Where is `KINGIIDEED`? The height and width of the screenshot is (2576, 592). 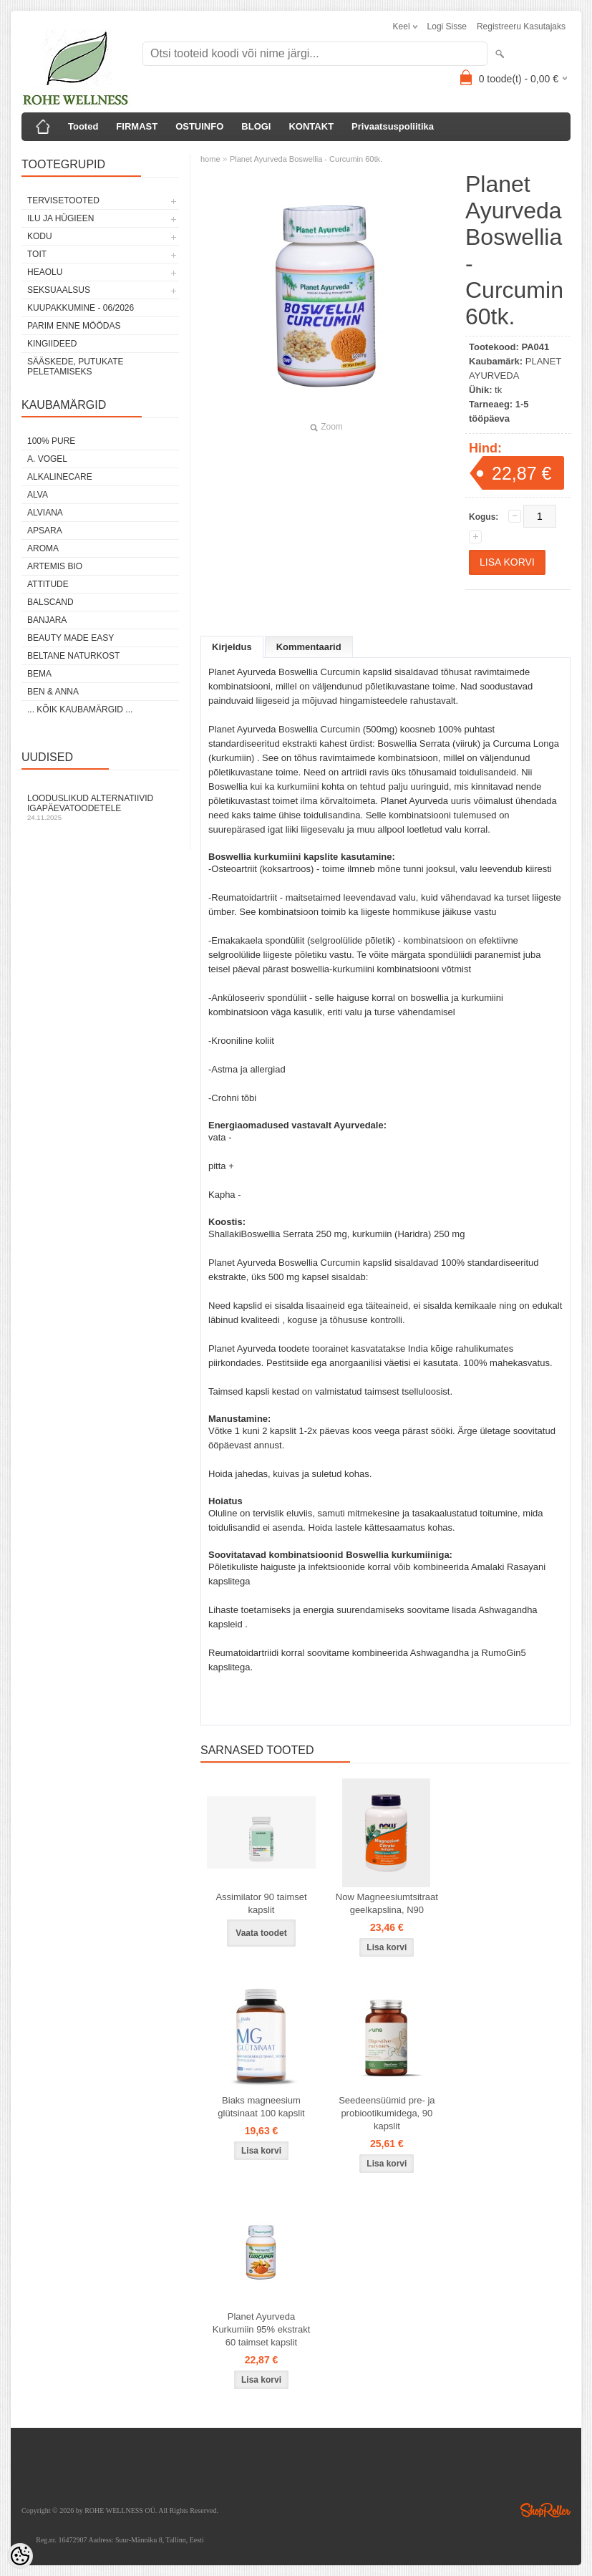
KINGIIDEED is located at coordinates (52, 344).